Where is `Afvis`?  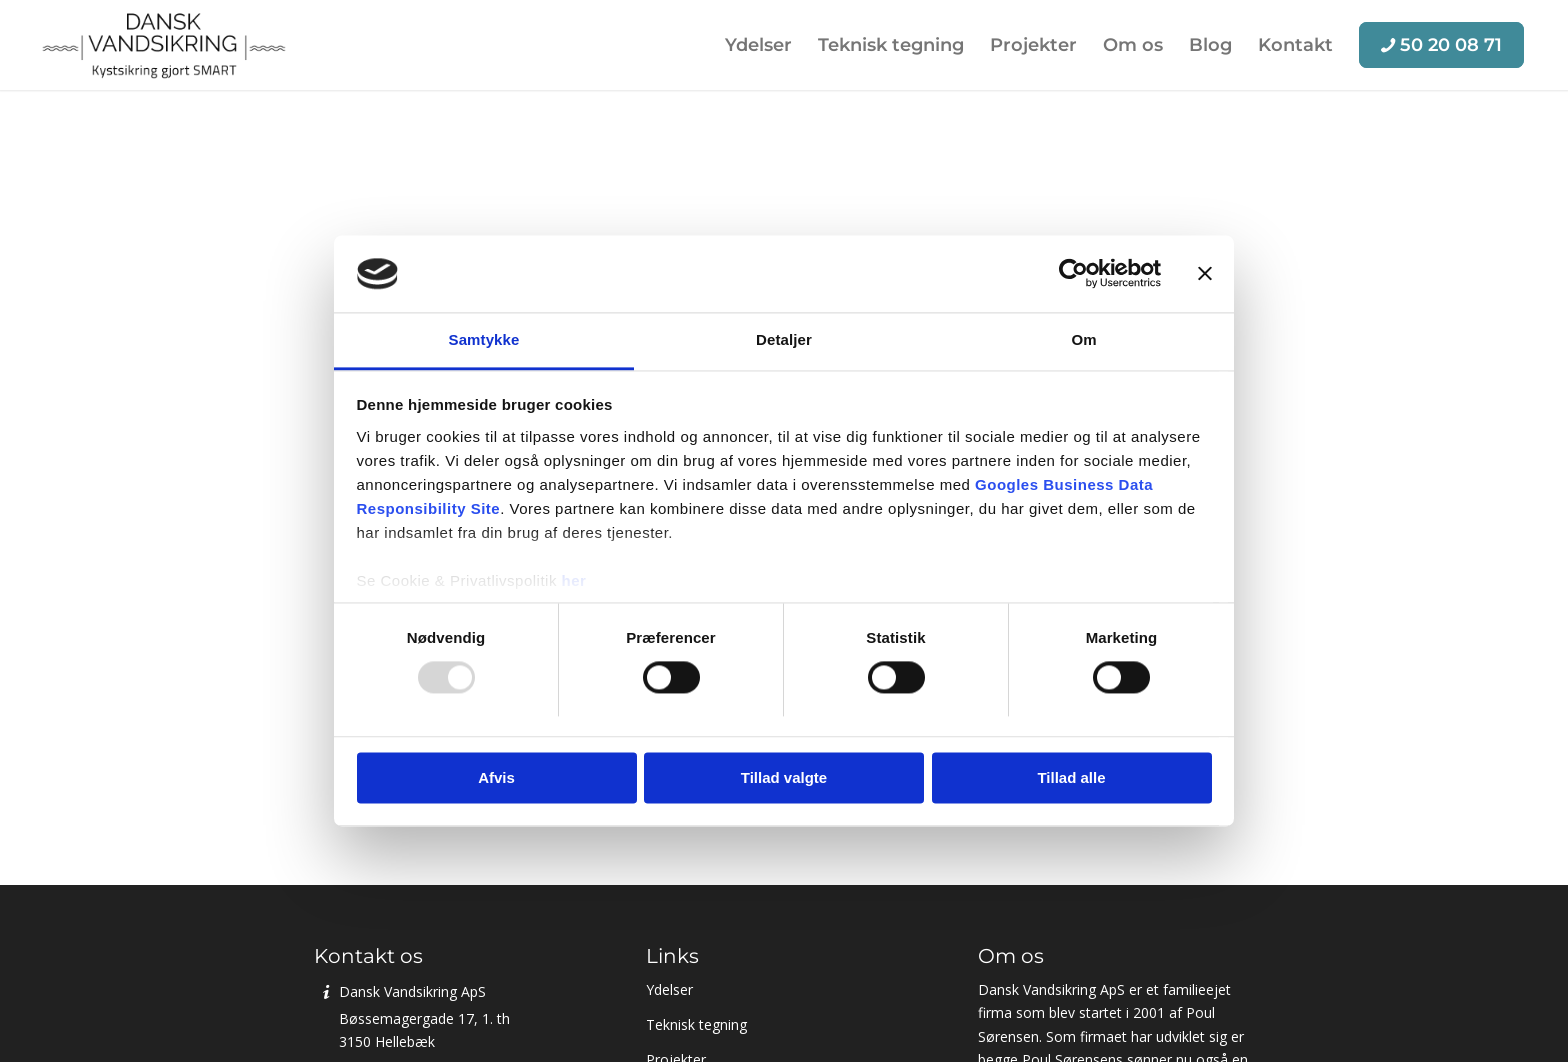 Afvis is located at coordinates (496, 777).